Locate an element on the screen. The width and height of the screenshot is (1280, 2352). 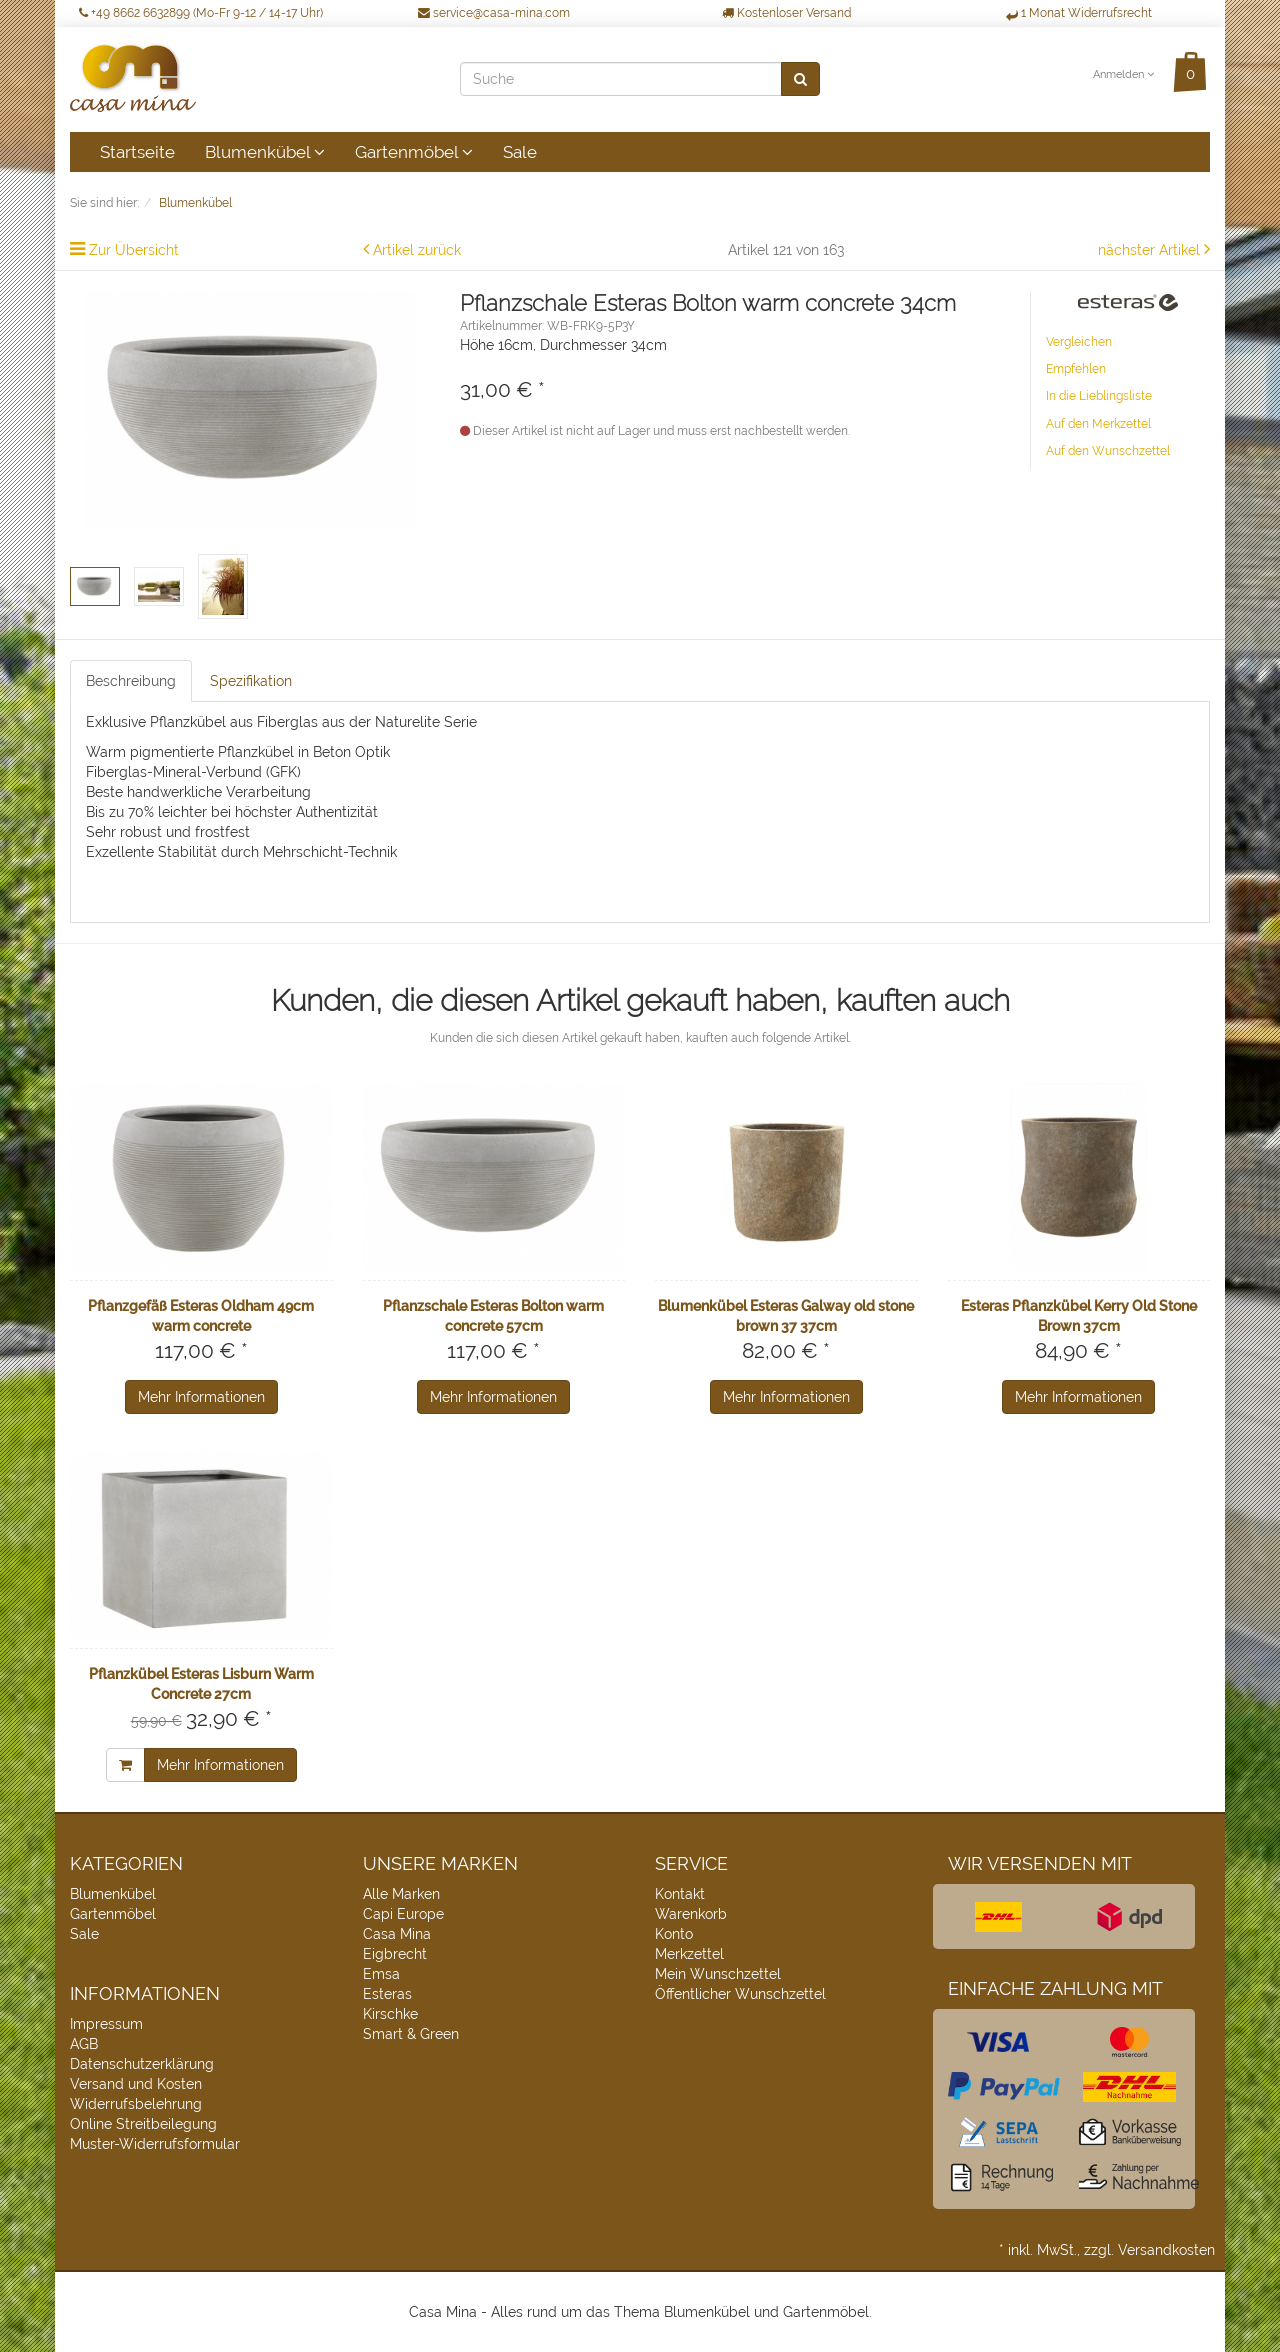
Datenschutzerklärung is located at coordinates (142, 2064).